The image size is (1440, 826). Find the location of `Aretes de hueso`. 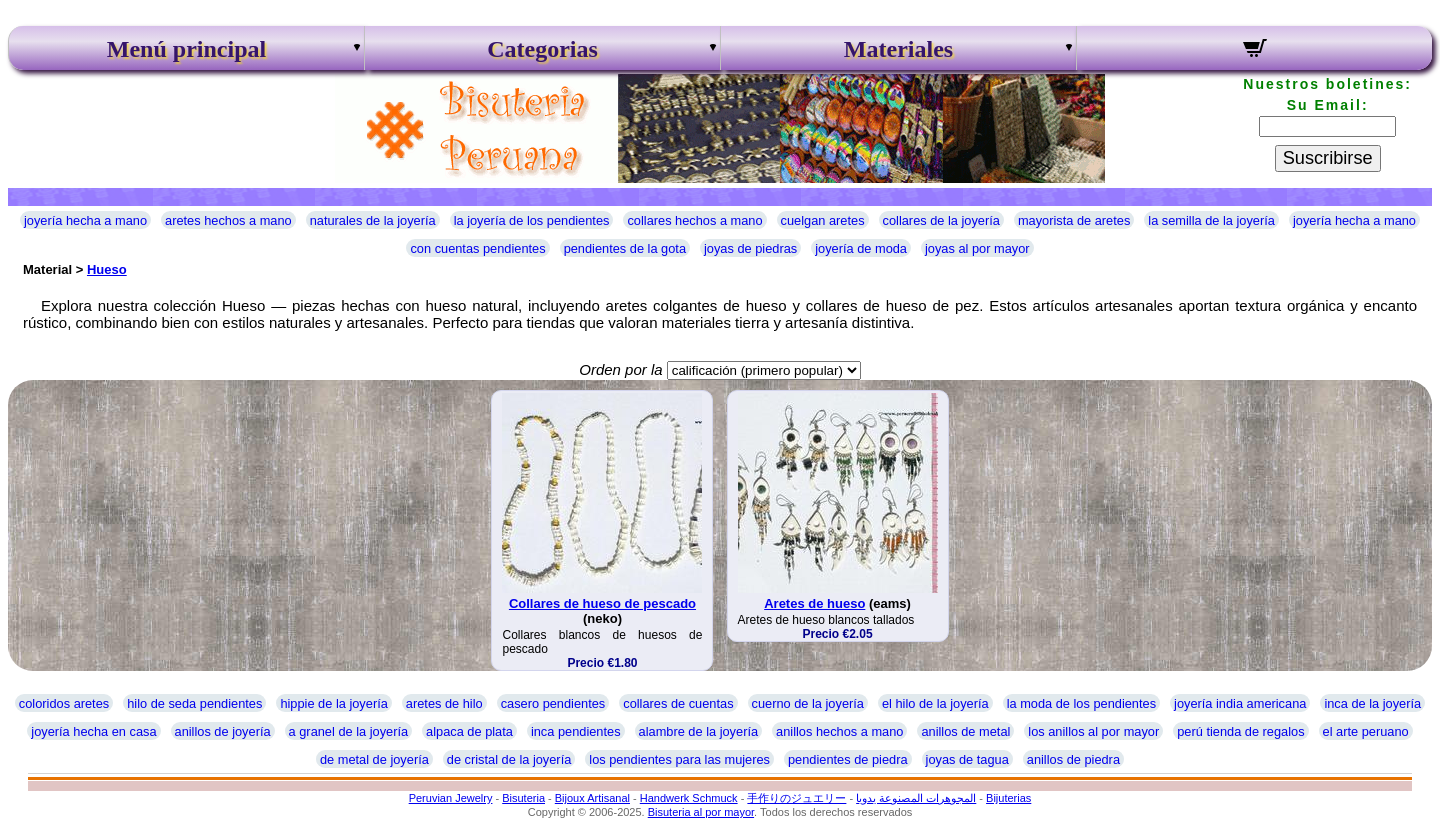

Aretes de hueso is located at coordinates (814, 603).